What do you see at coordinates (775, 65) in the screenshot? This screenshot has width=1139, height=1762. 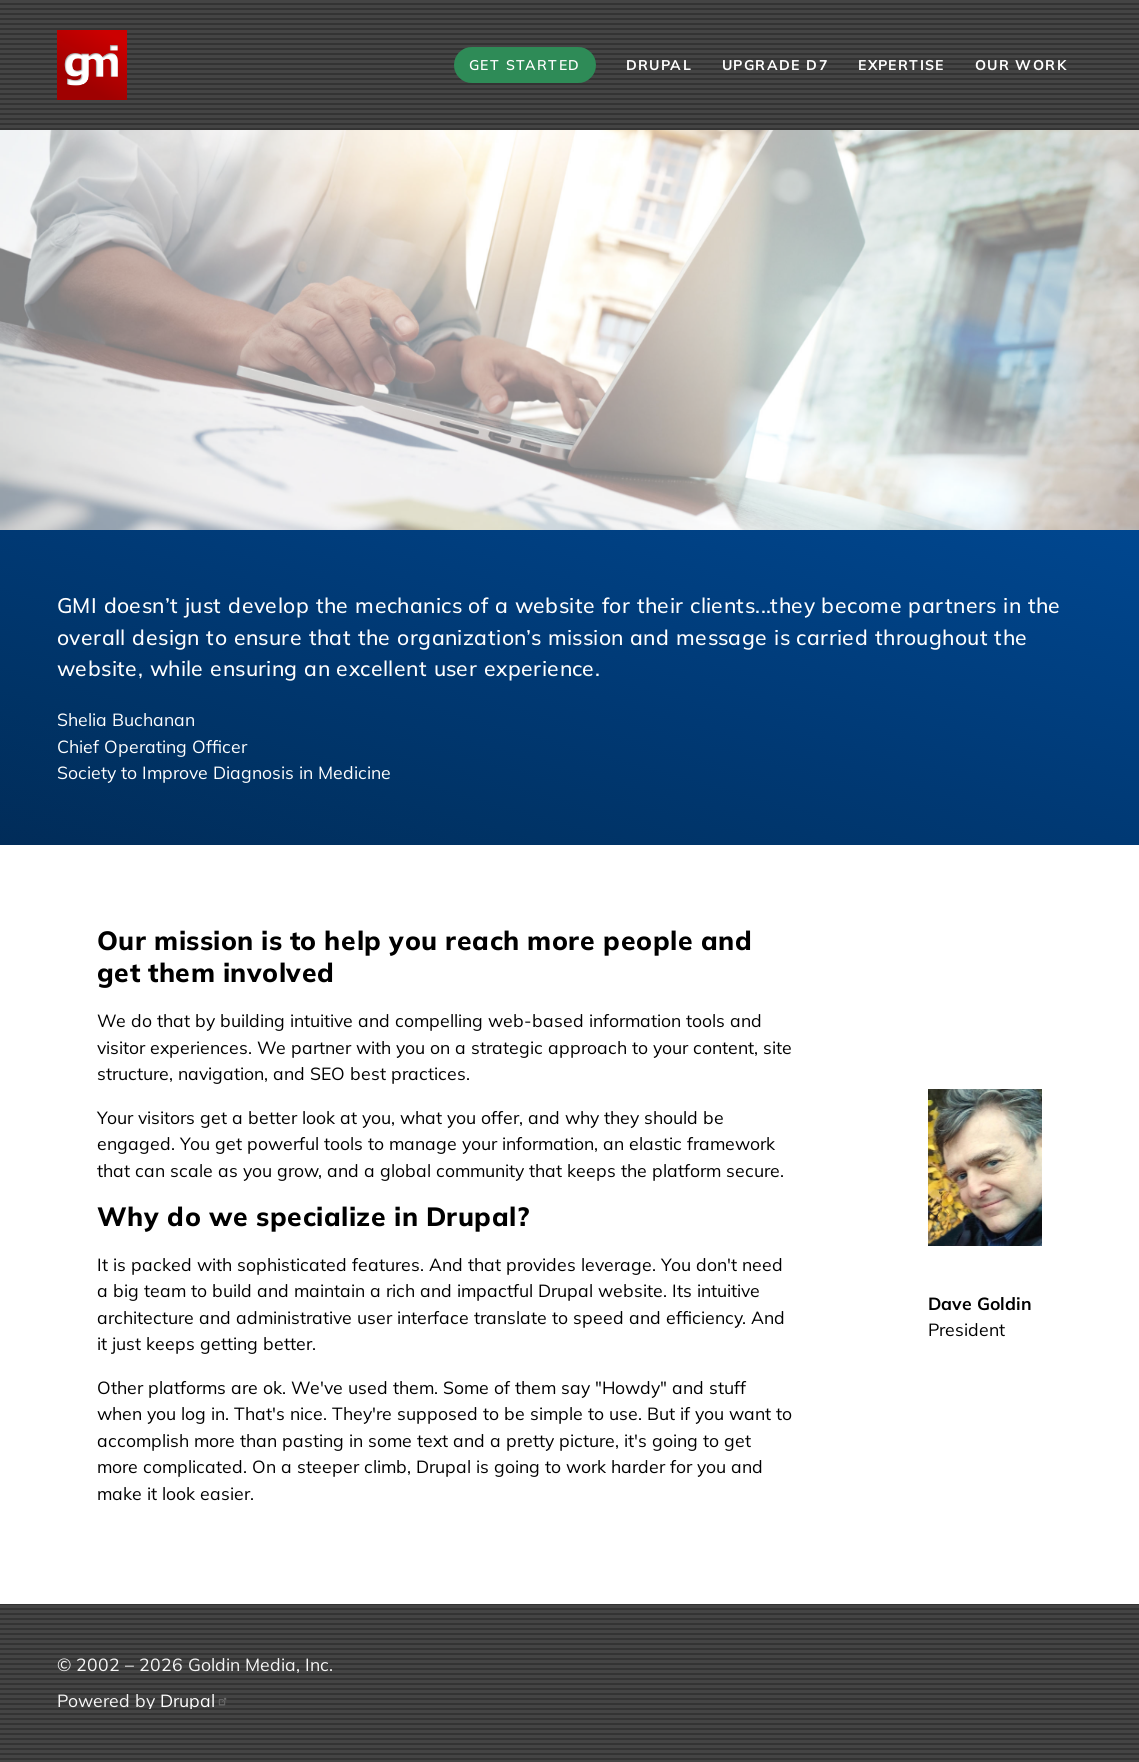 I see `Upgrade D7 [menuitem]` at bounding box center [775, 65].